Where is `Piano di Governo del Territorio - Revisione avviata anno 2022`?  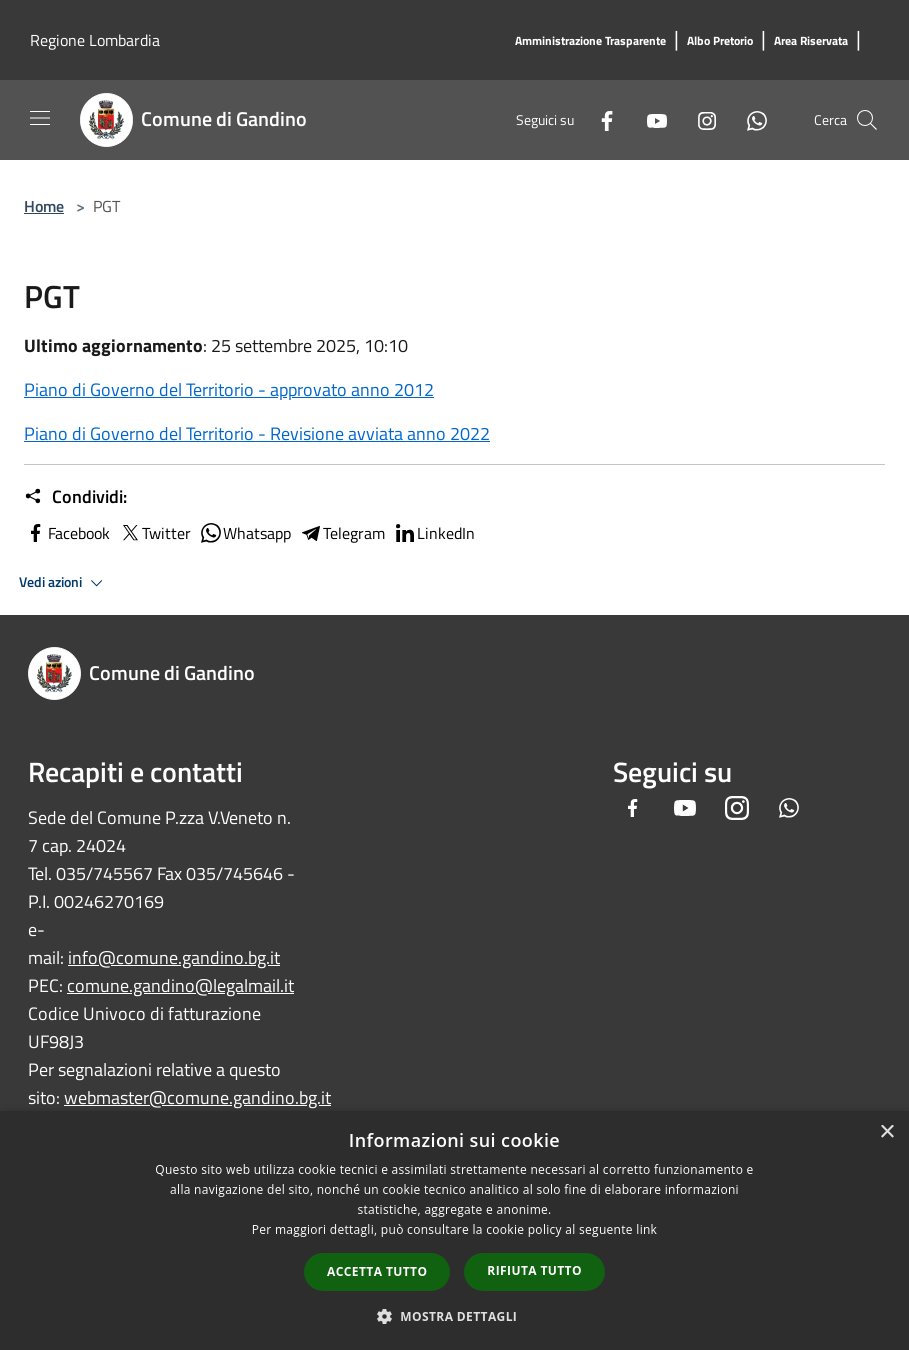 Piano di Governo del Territorio - Revisione avviata anno 2022 is located at coordinates (257, 433).